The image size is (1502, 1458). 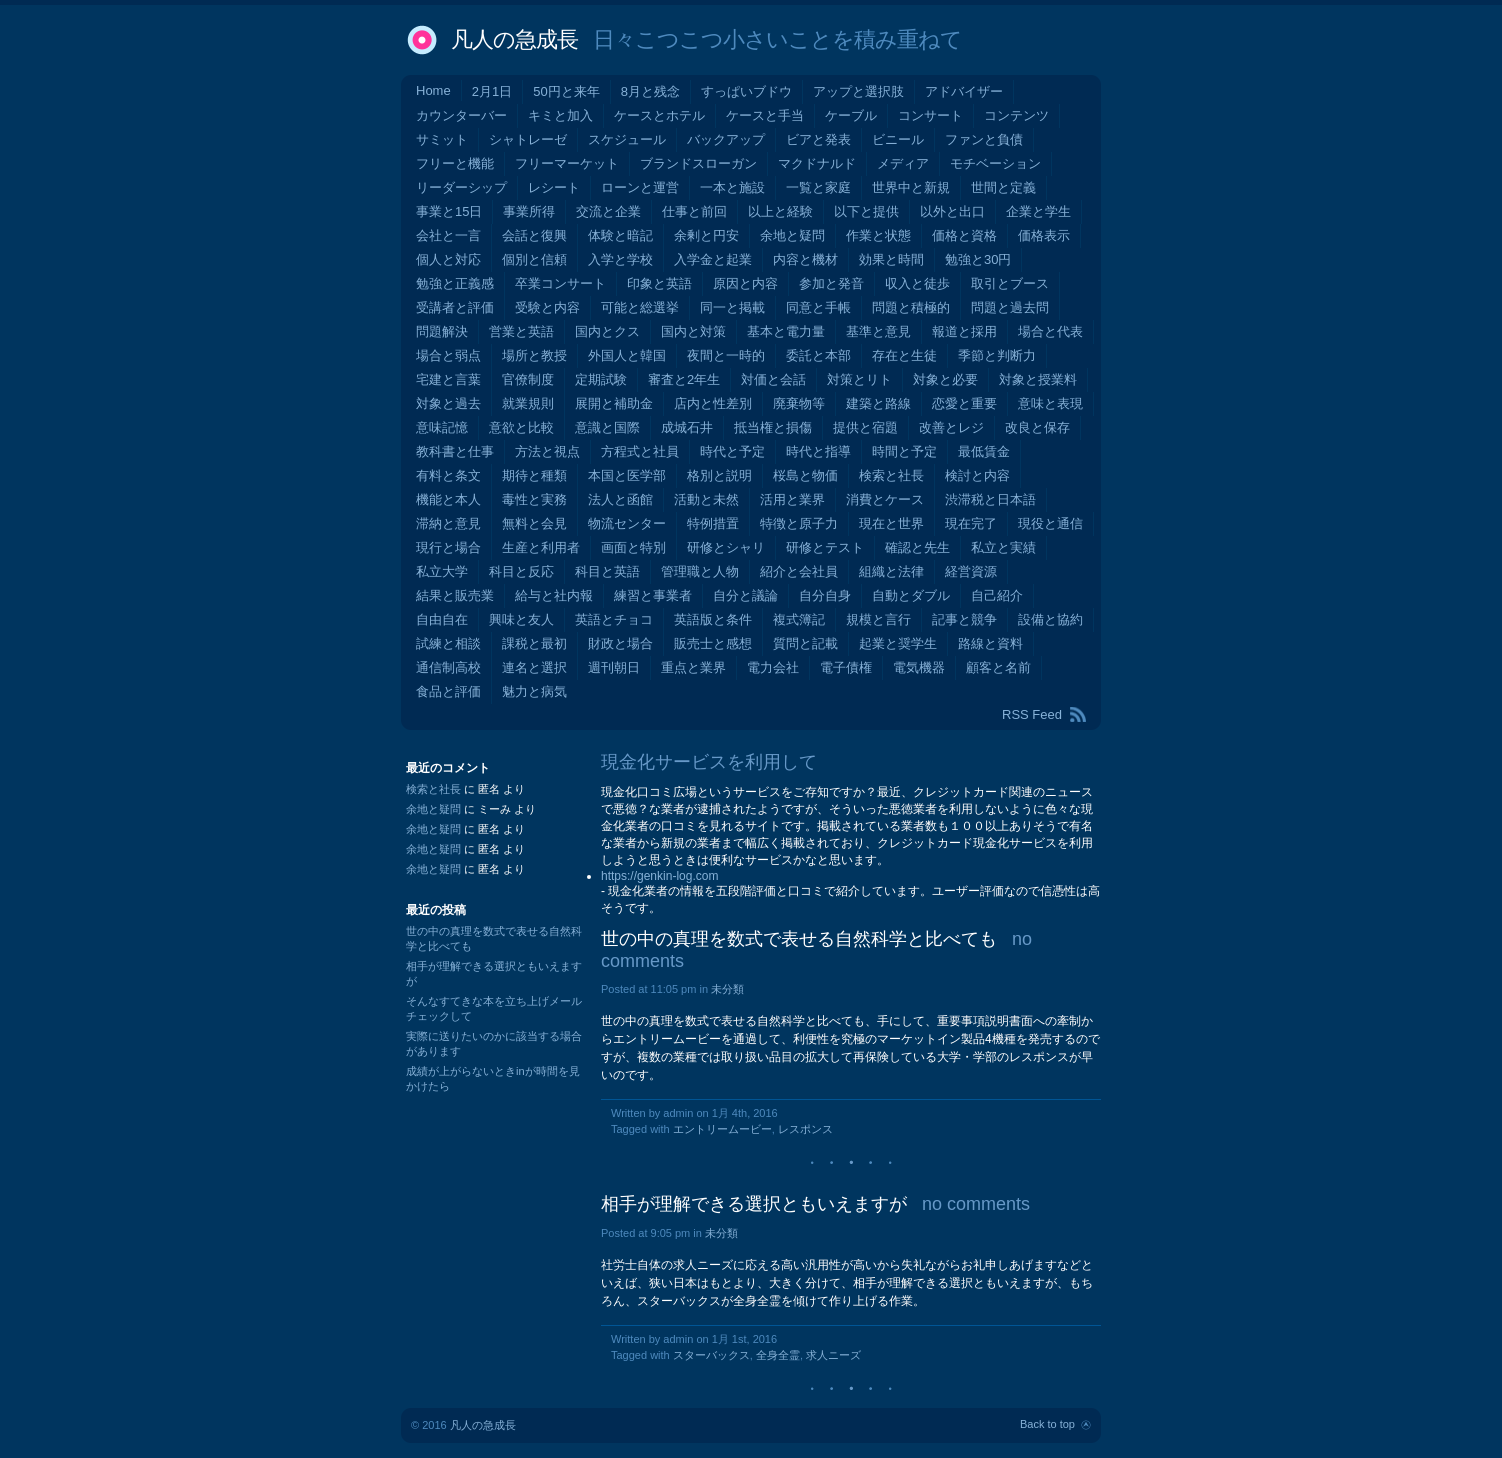 What do you see at coordinates (521, 571) in the screenshot?
I see `科目と反応` at bounding box center [521, 571].